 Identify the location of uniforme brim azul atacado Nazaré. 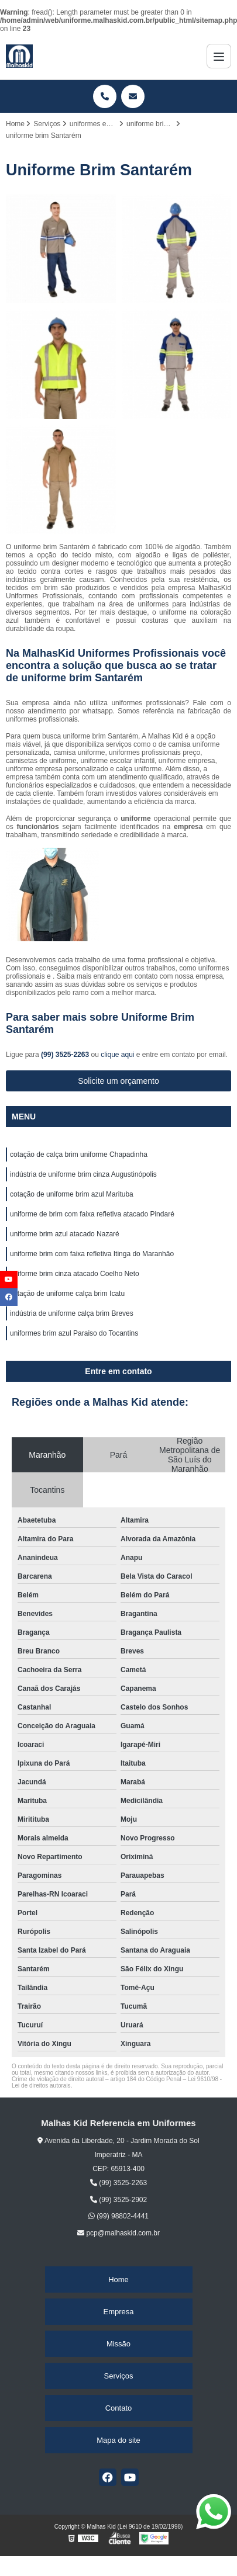
(64, 1234).